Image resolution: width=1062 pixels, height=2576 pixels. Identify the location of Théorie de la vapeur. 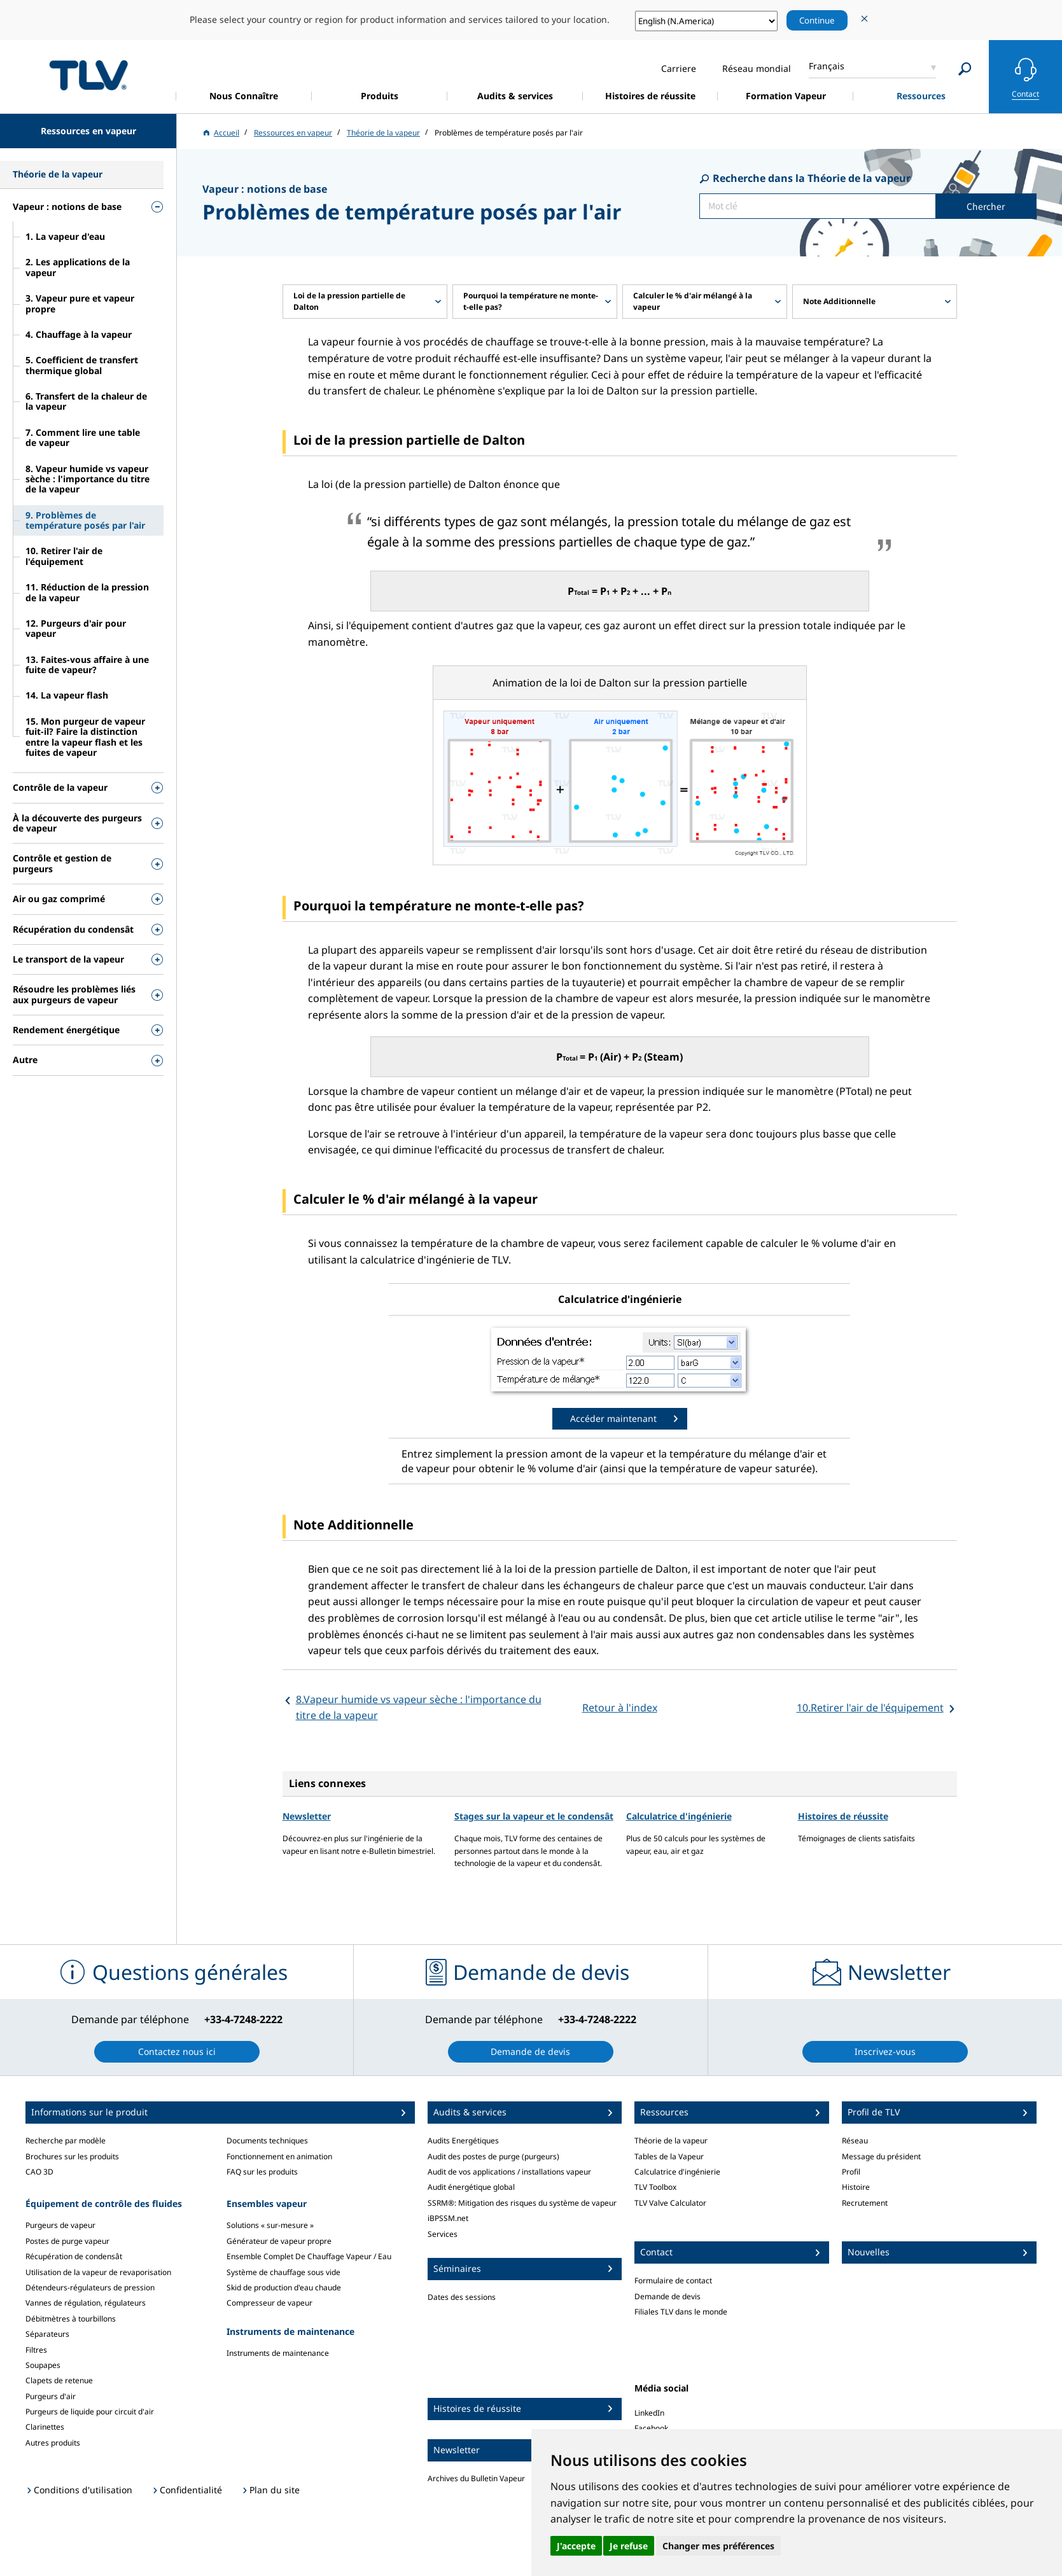
(671, 2140).